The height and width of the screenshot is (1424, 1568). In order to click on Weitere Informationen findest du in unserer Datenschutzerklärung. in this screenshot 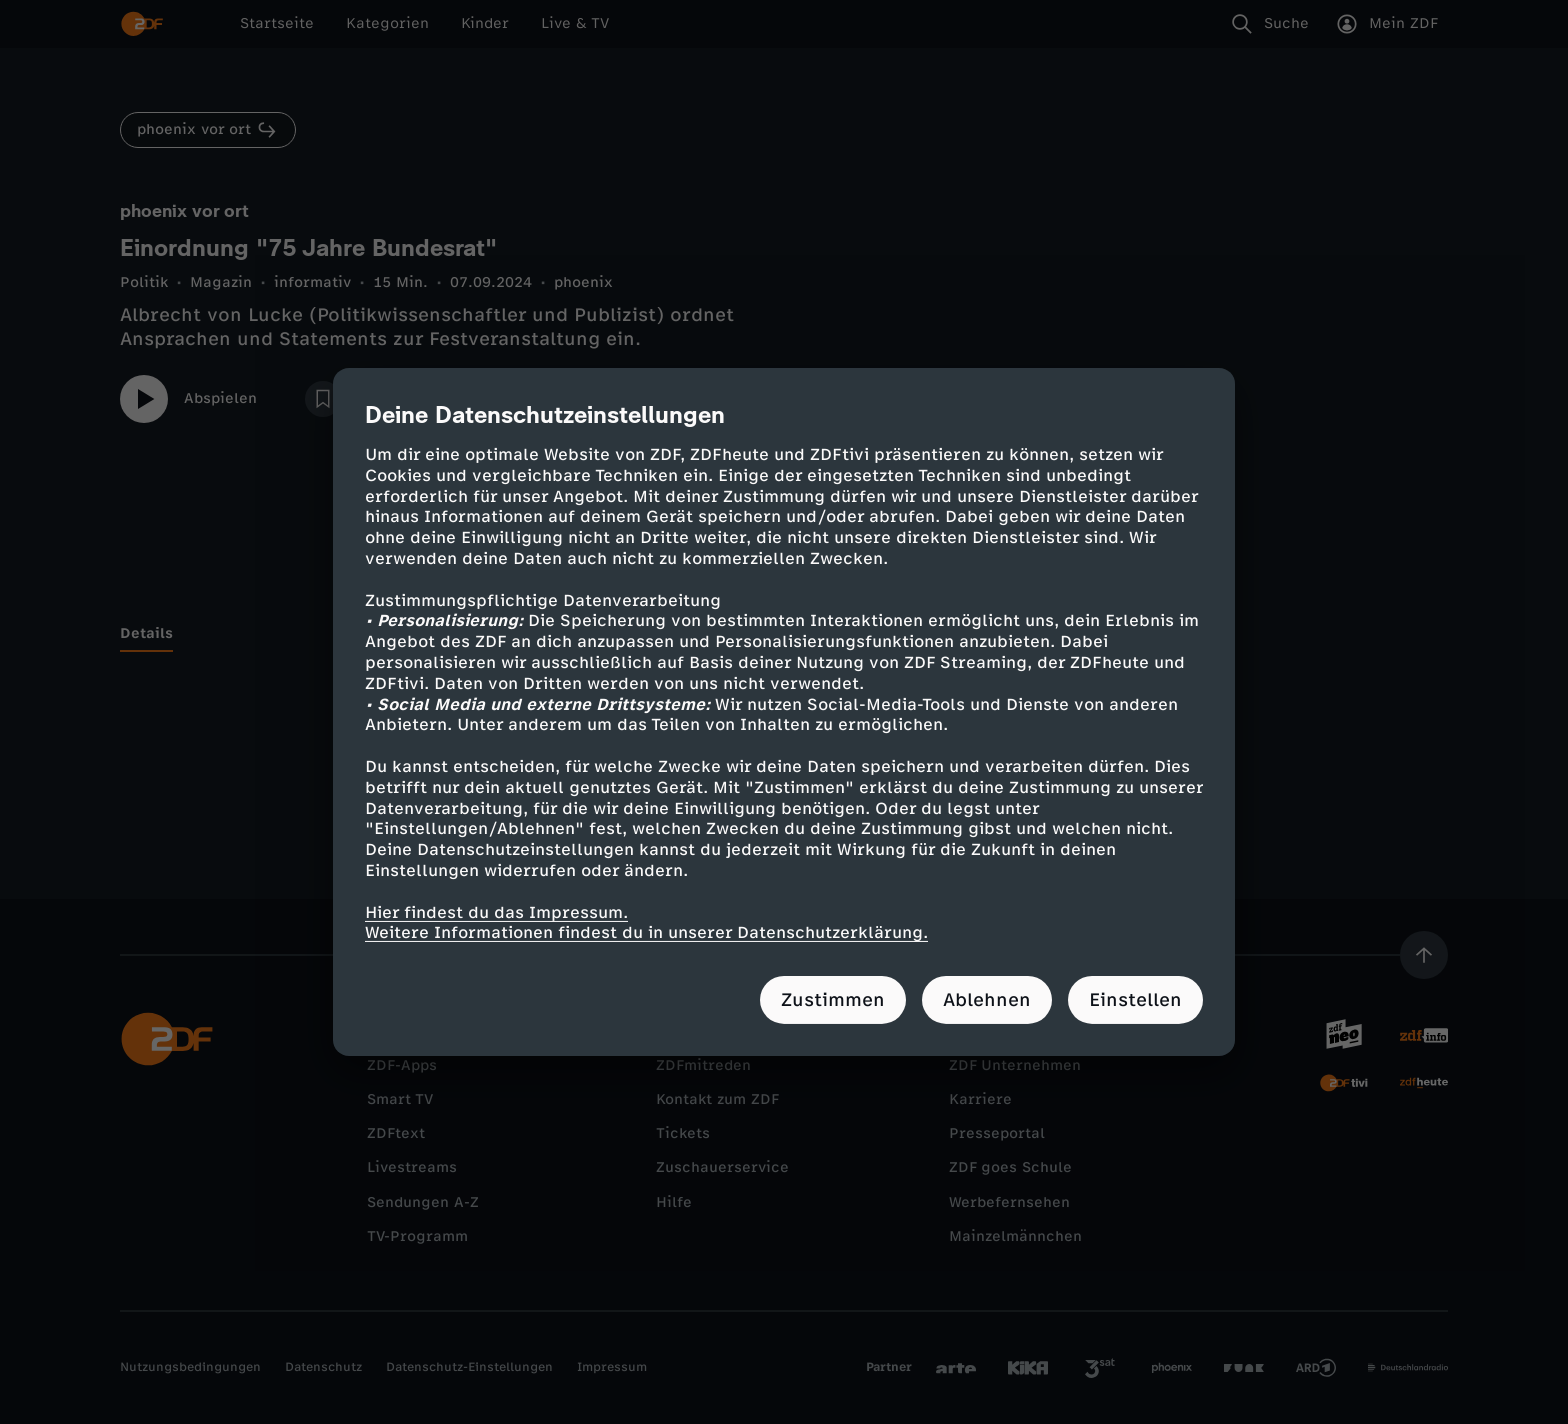, I will do `click(646, 932)`.